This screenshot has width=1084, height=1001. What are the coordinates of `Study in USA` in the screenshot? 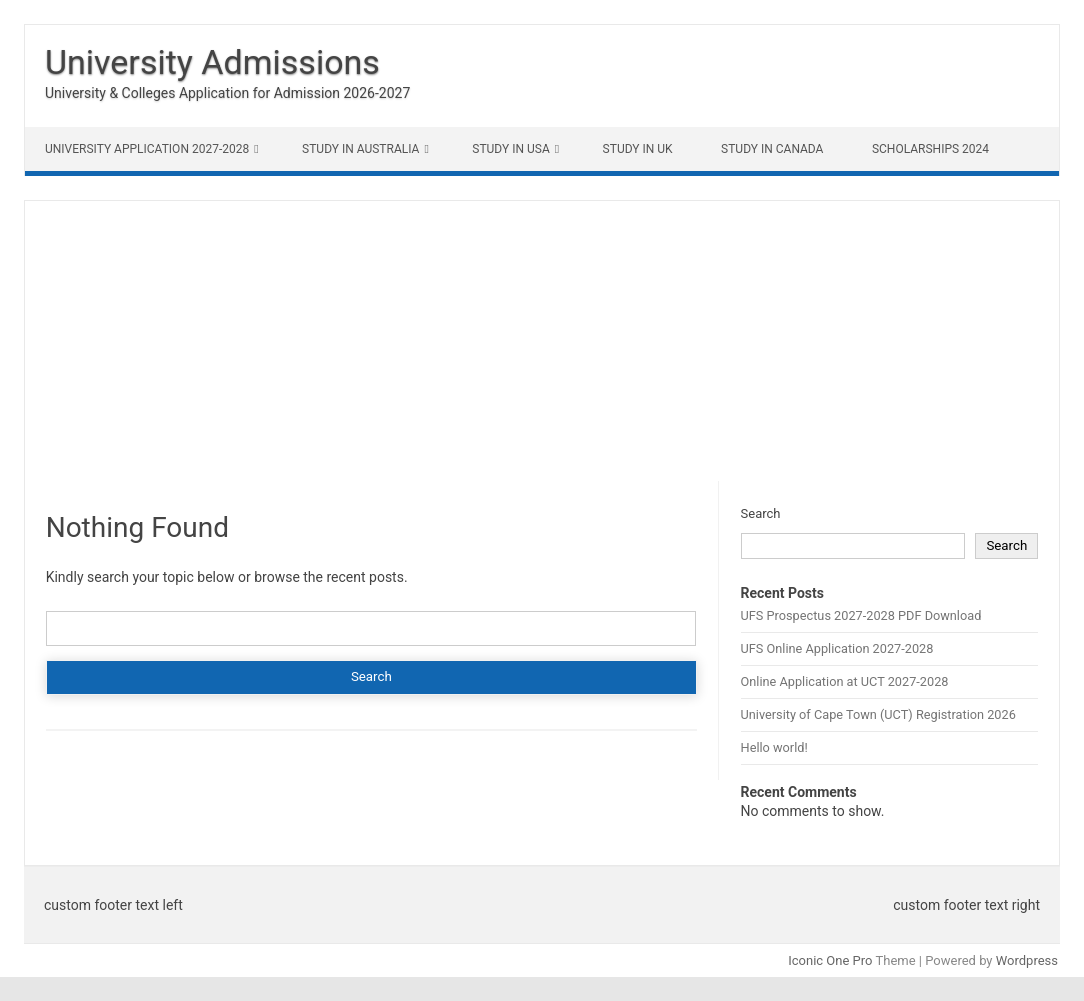 It's located at (510, 149).